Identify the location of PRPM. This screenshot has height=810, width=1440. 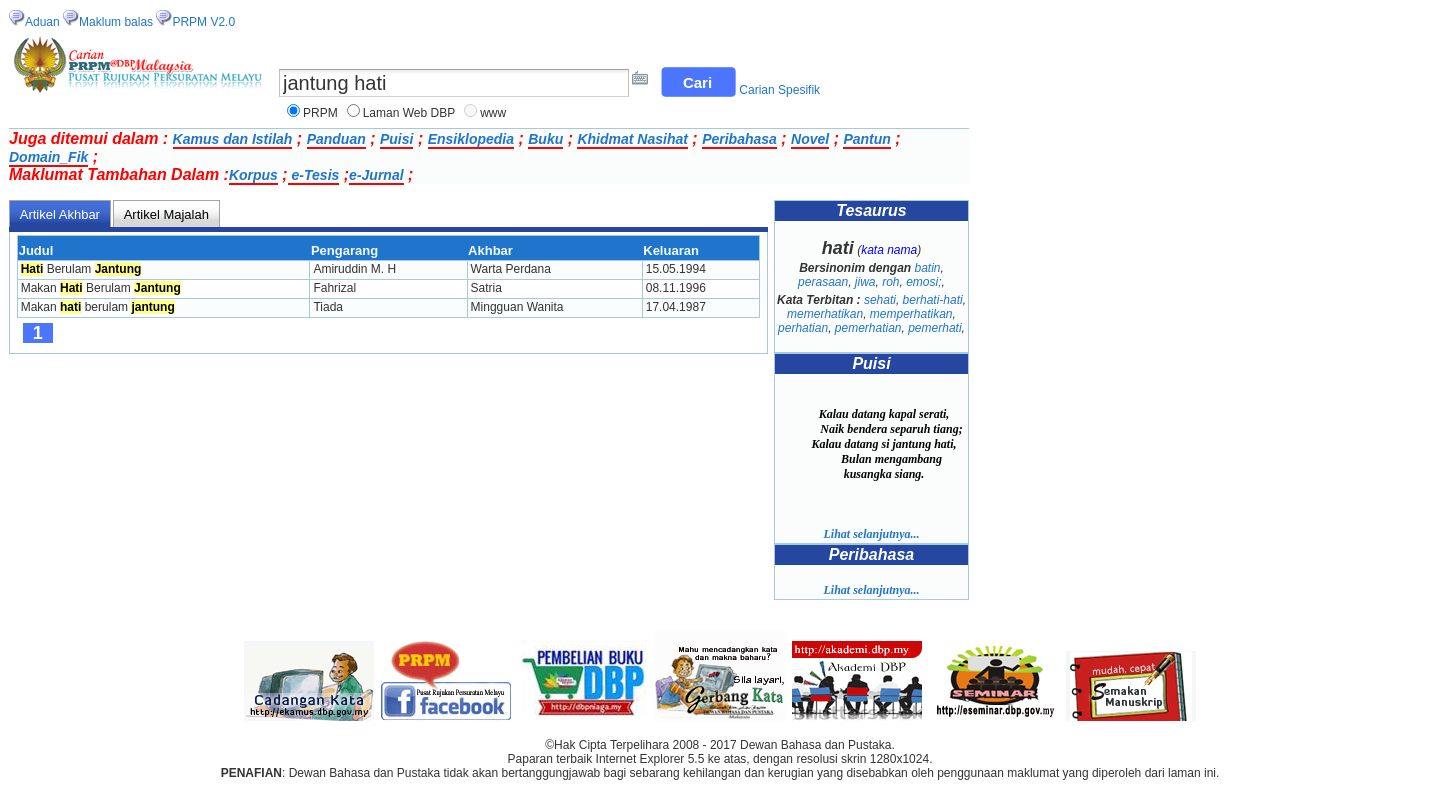
(320, 113).